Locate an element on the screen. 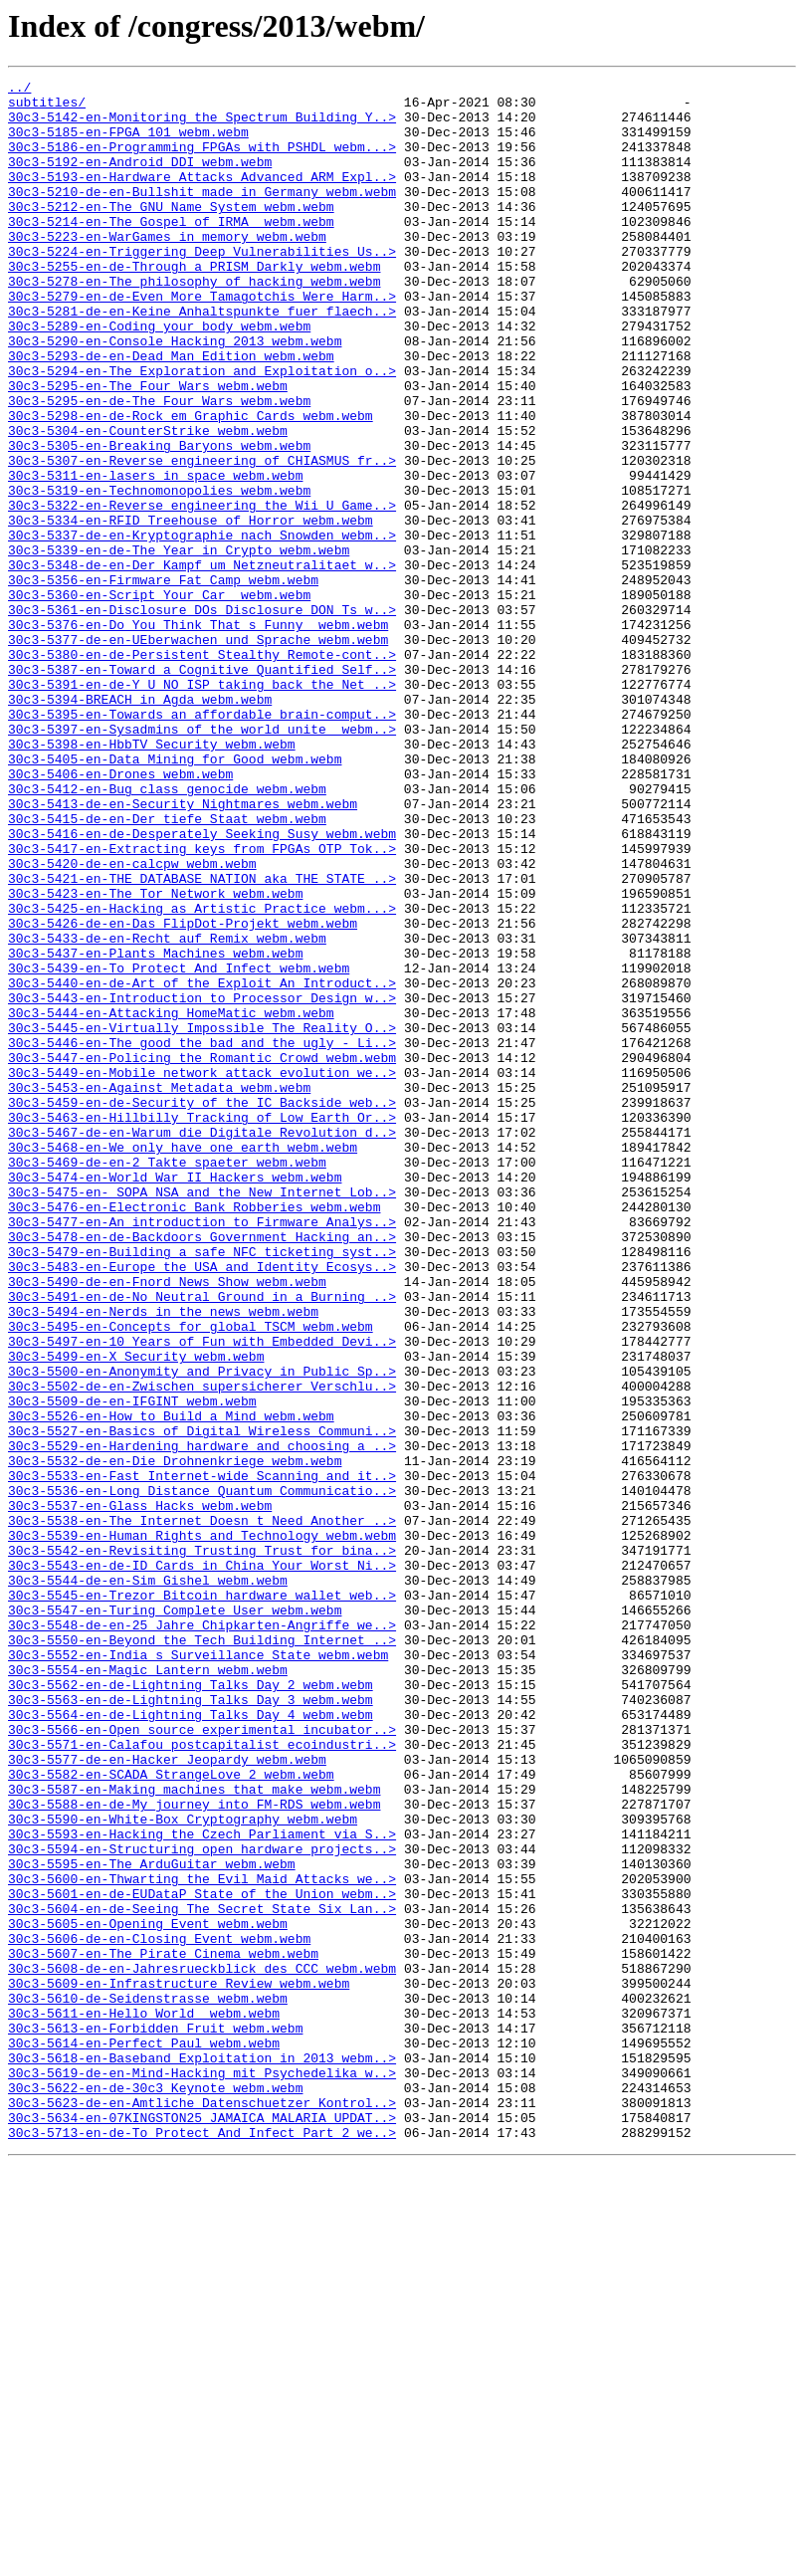  30c3-5193-en-Hardware_Attacks_Advanced_ARM_Expl..> is located at coordinates (202, 197).